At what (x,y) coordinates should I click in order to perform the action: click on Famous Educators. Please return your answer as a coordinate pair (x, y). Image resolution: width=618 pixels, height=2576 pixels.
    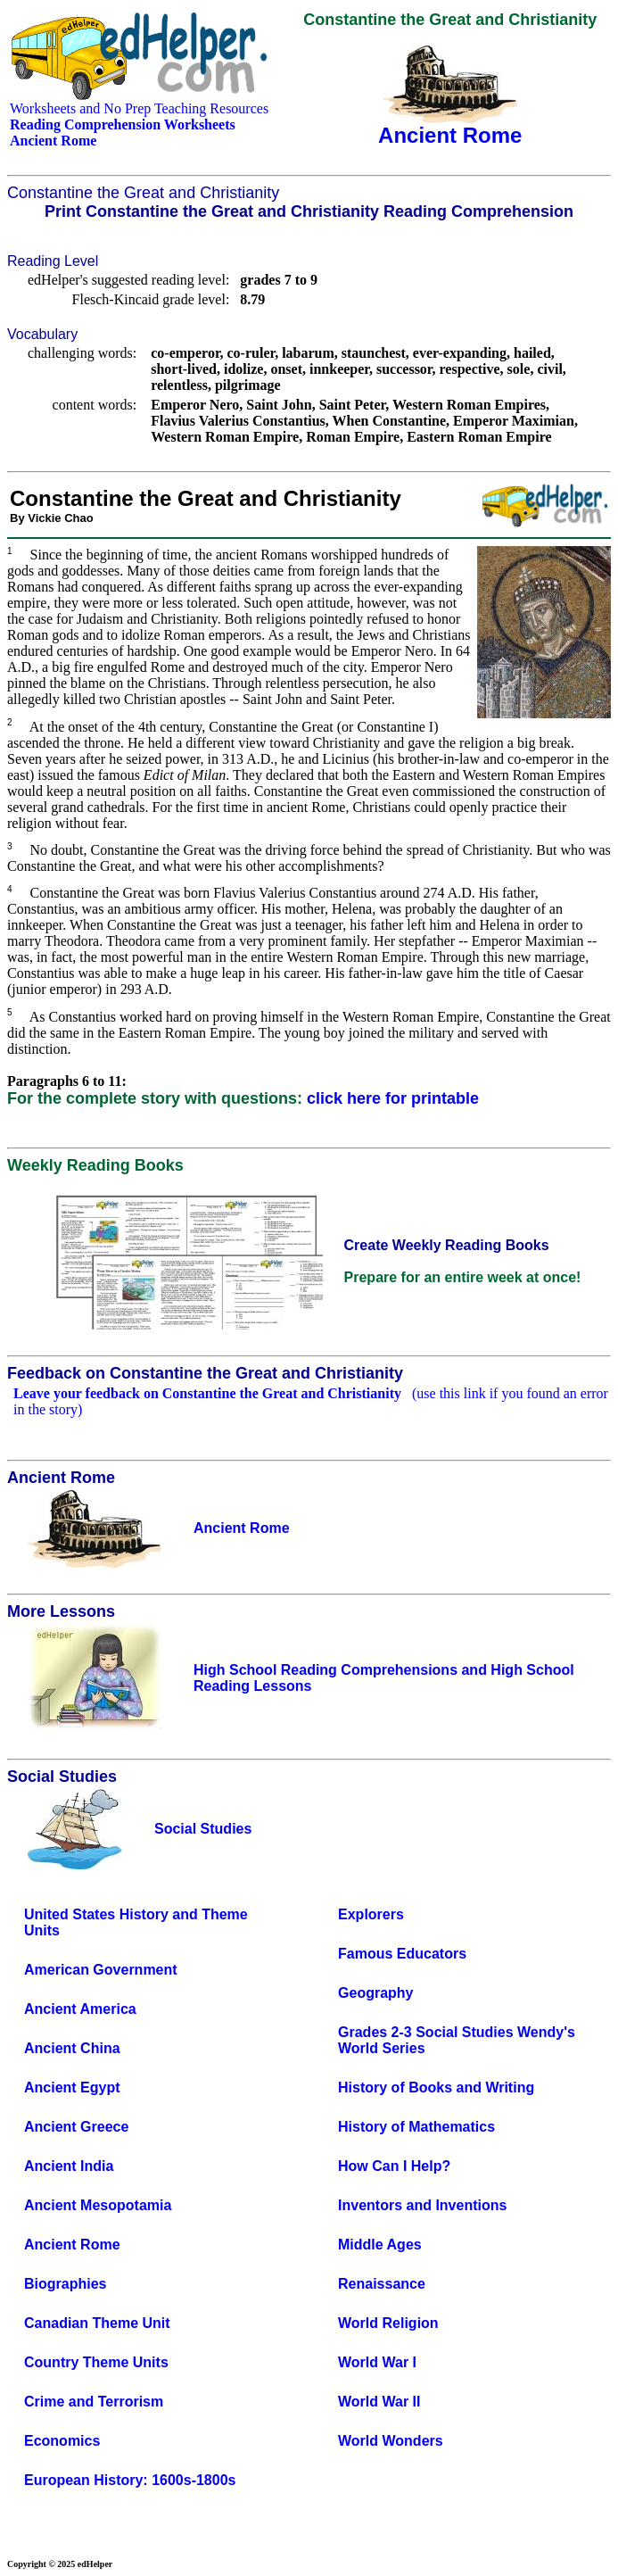
    Looking at the image, I should click on (402, 1953).